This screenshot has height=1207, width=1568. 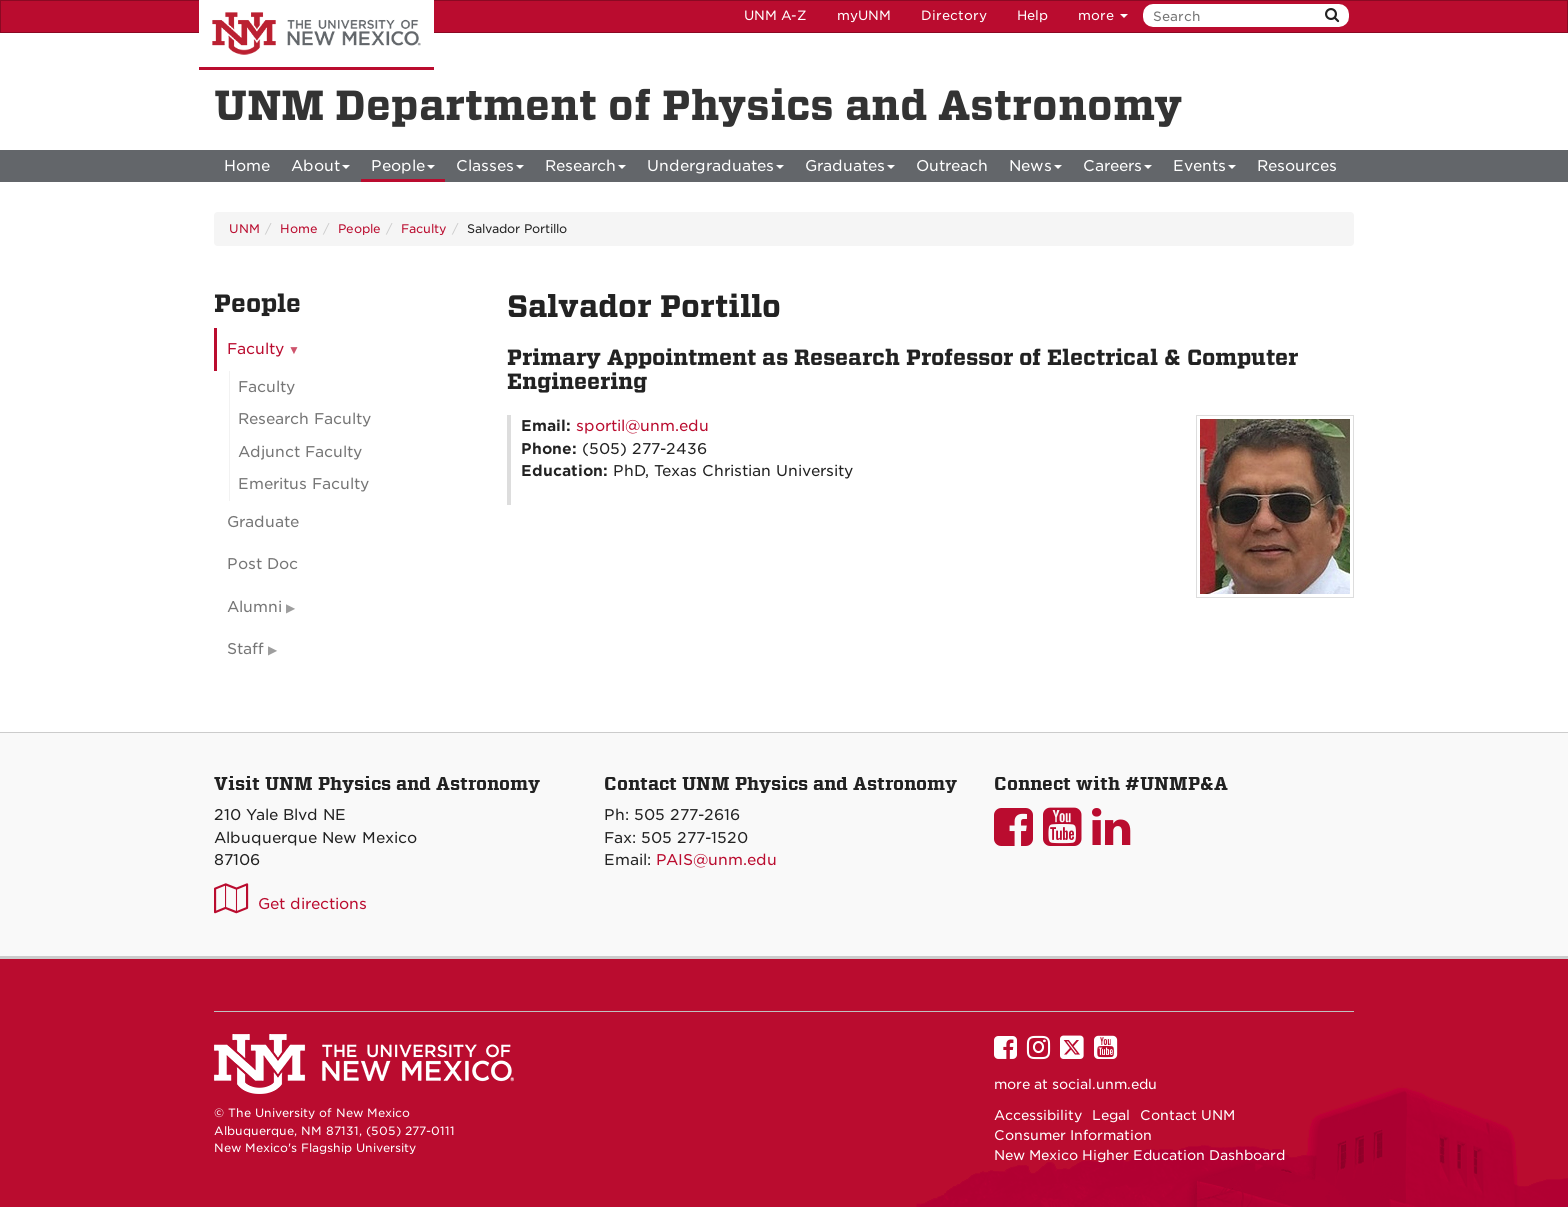 I want to click on People, so click(x=403, y=169).